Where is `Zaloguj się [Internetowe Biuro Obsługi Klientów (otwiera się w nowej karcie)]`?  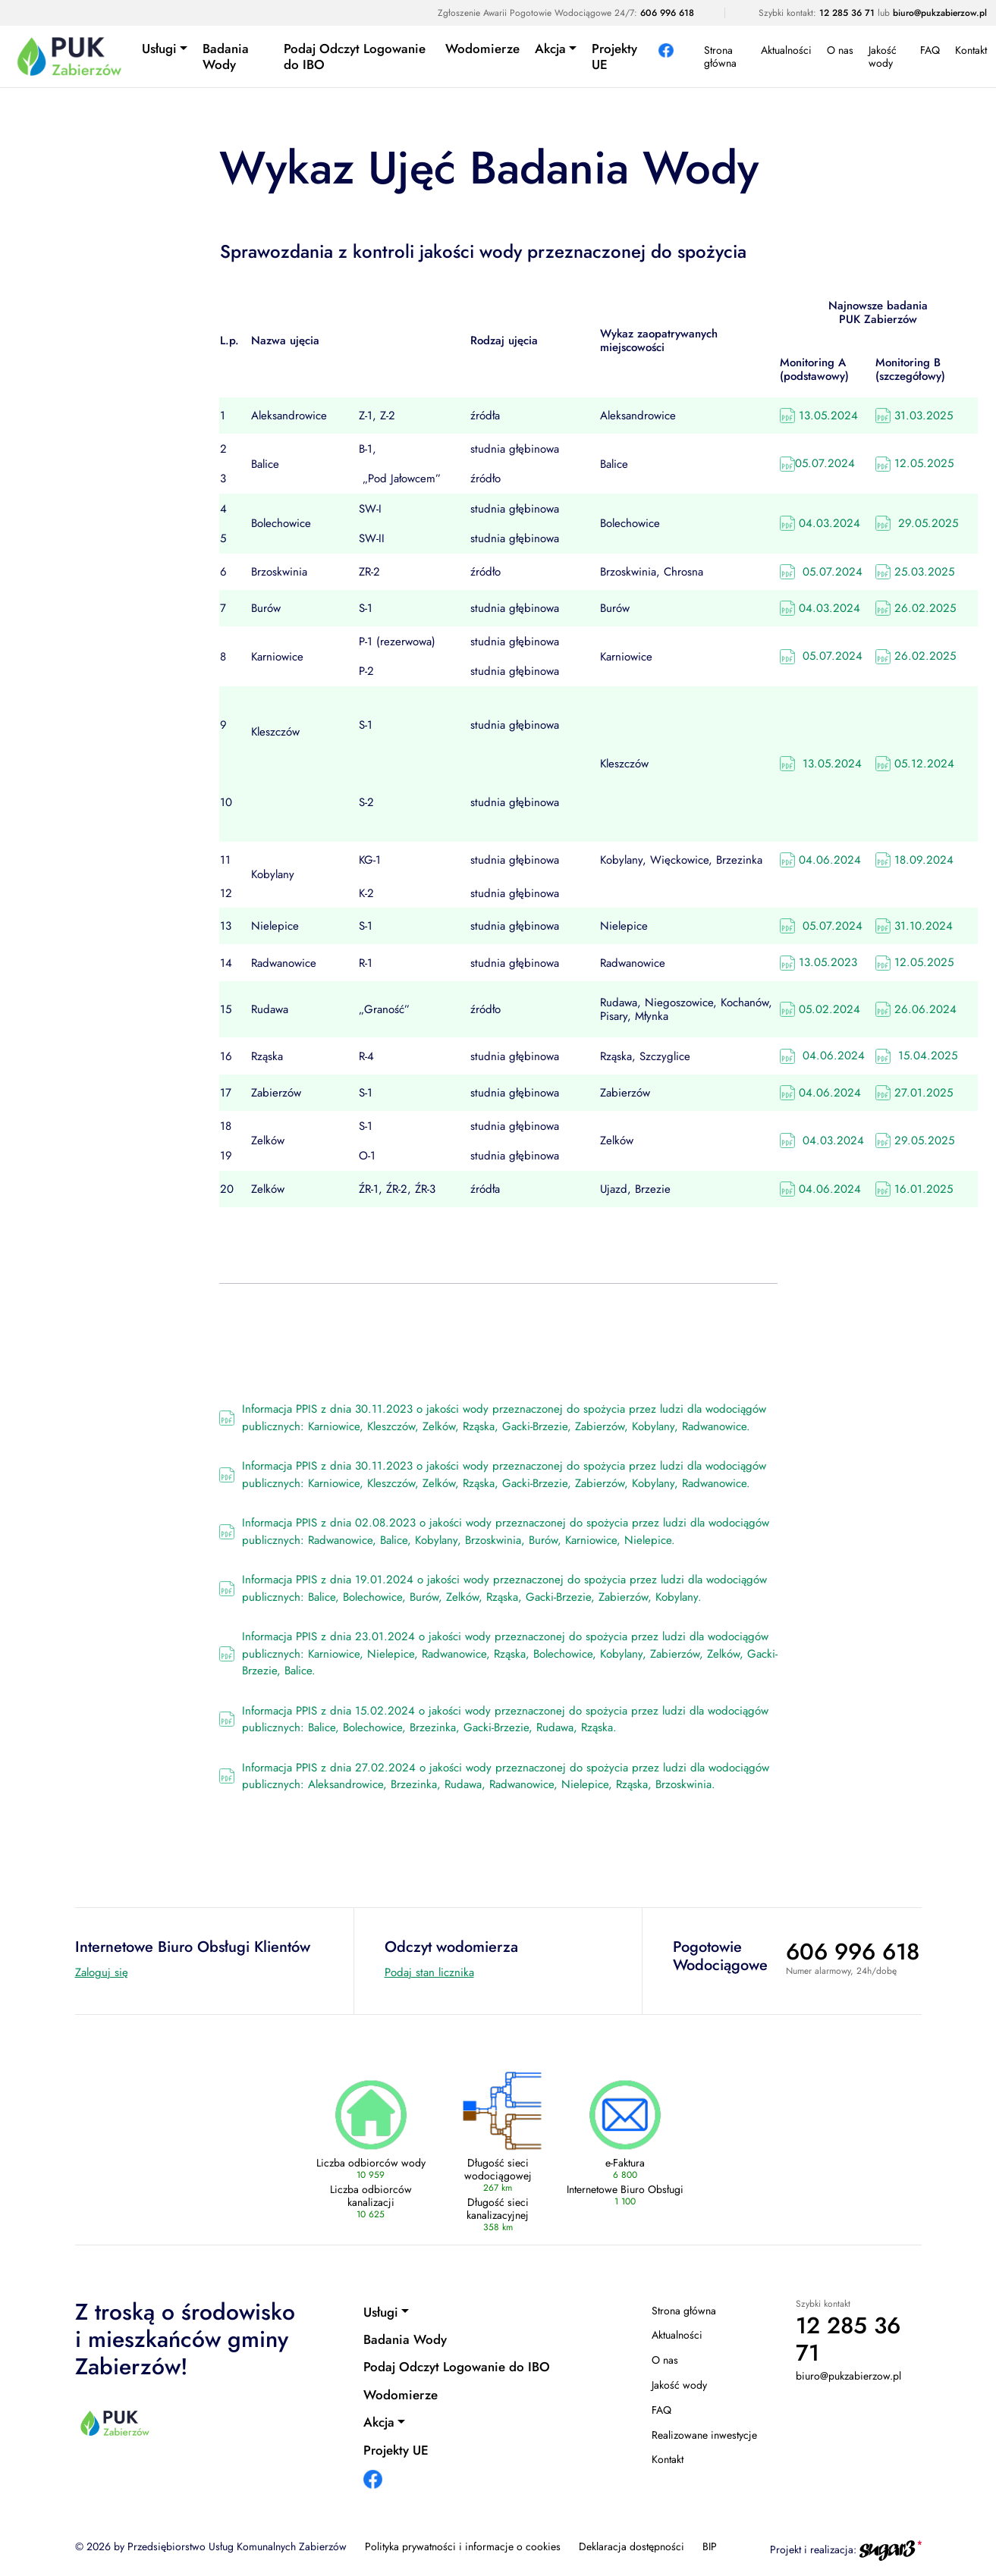
Zaloguj się [Internetowe Biuro Obsługi Klientów (otwiera się w nowej karcie)] is located at coordinates (101, 1972).